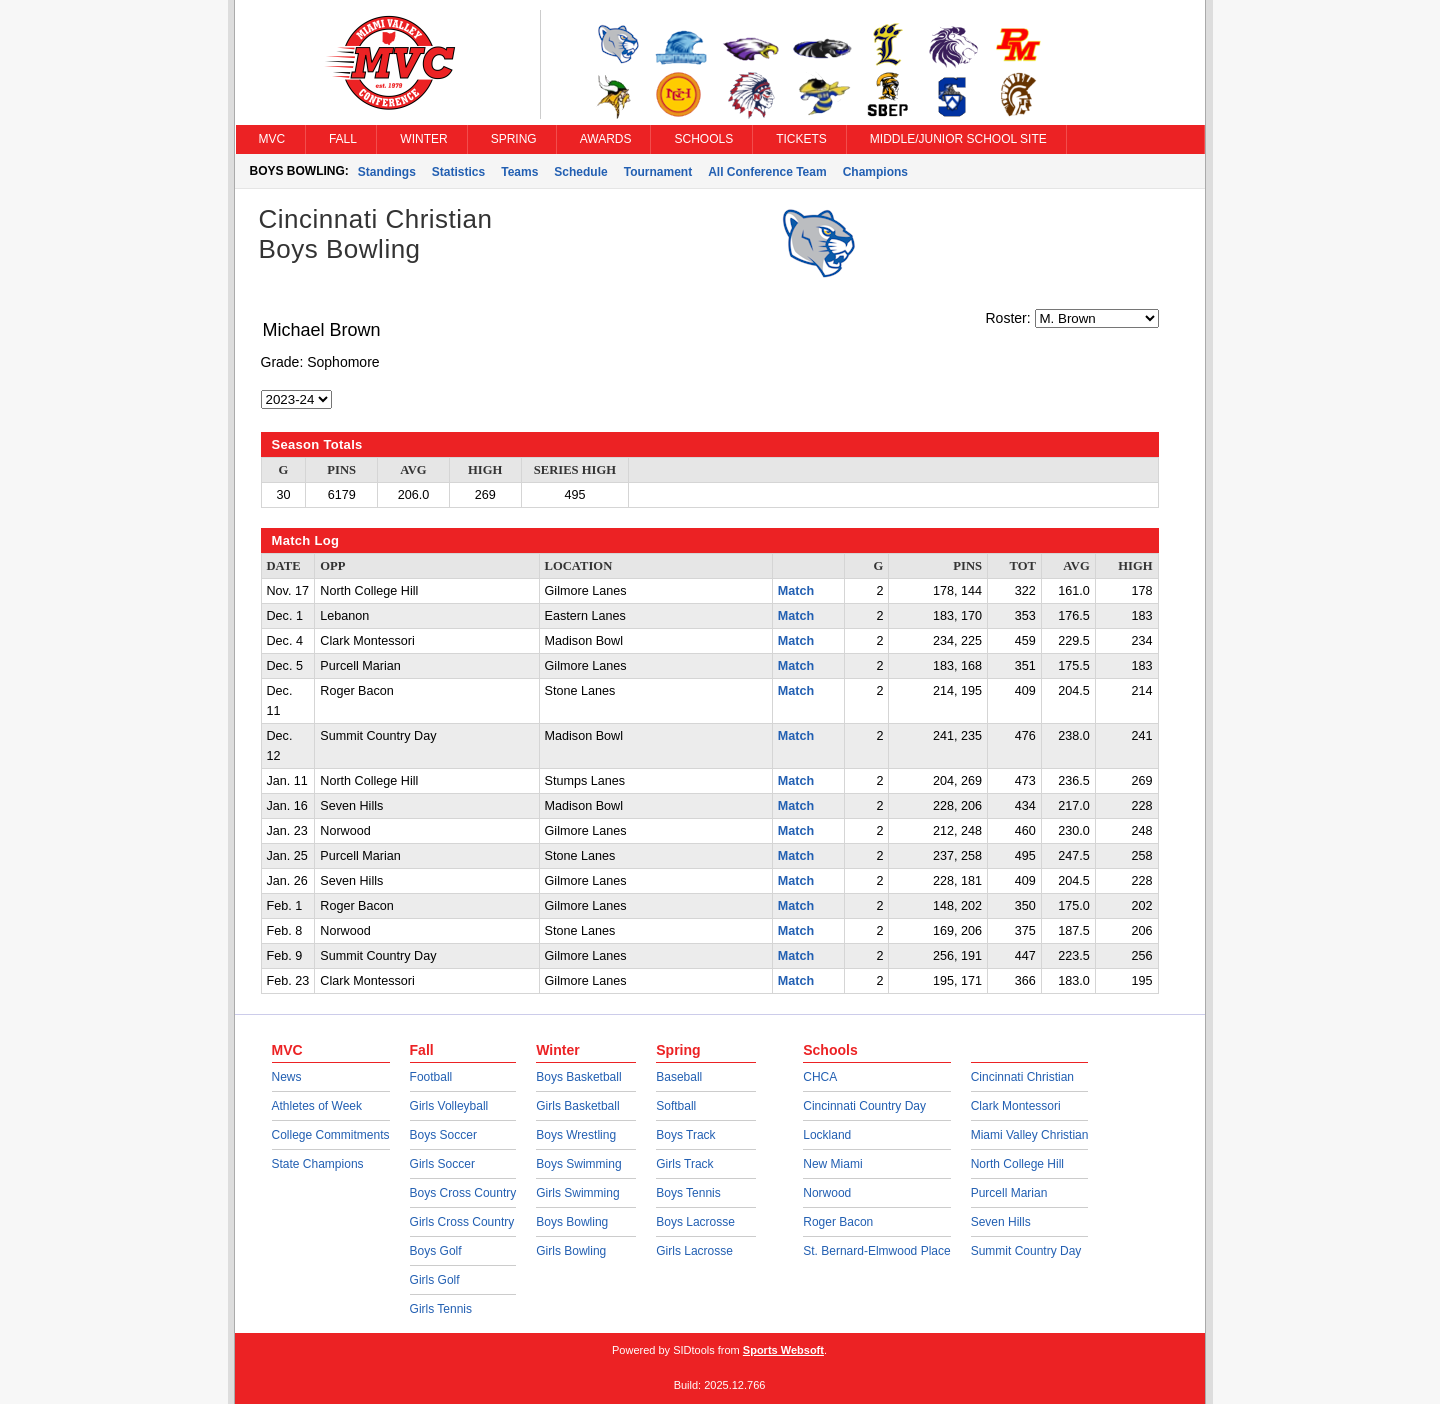 The image size is (1440, 1404). I want to click on Girls Cross Country, so click(462, 1222).